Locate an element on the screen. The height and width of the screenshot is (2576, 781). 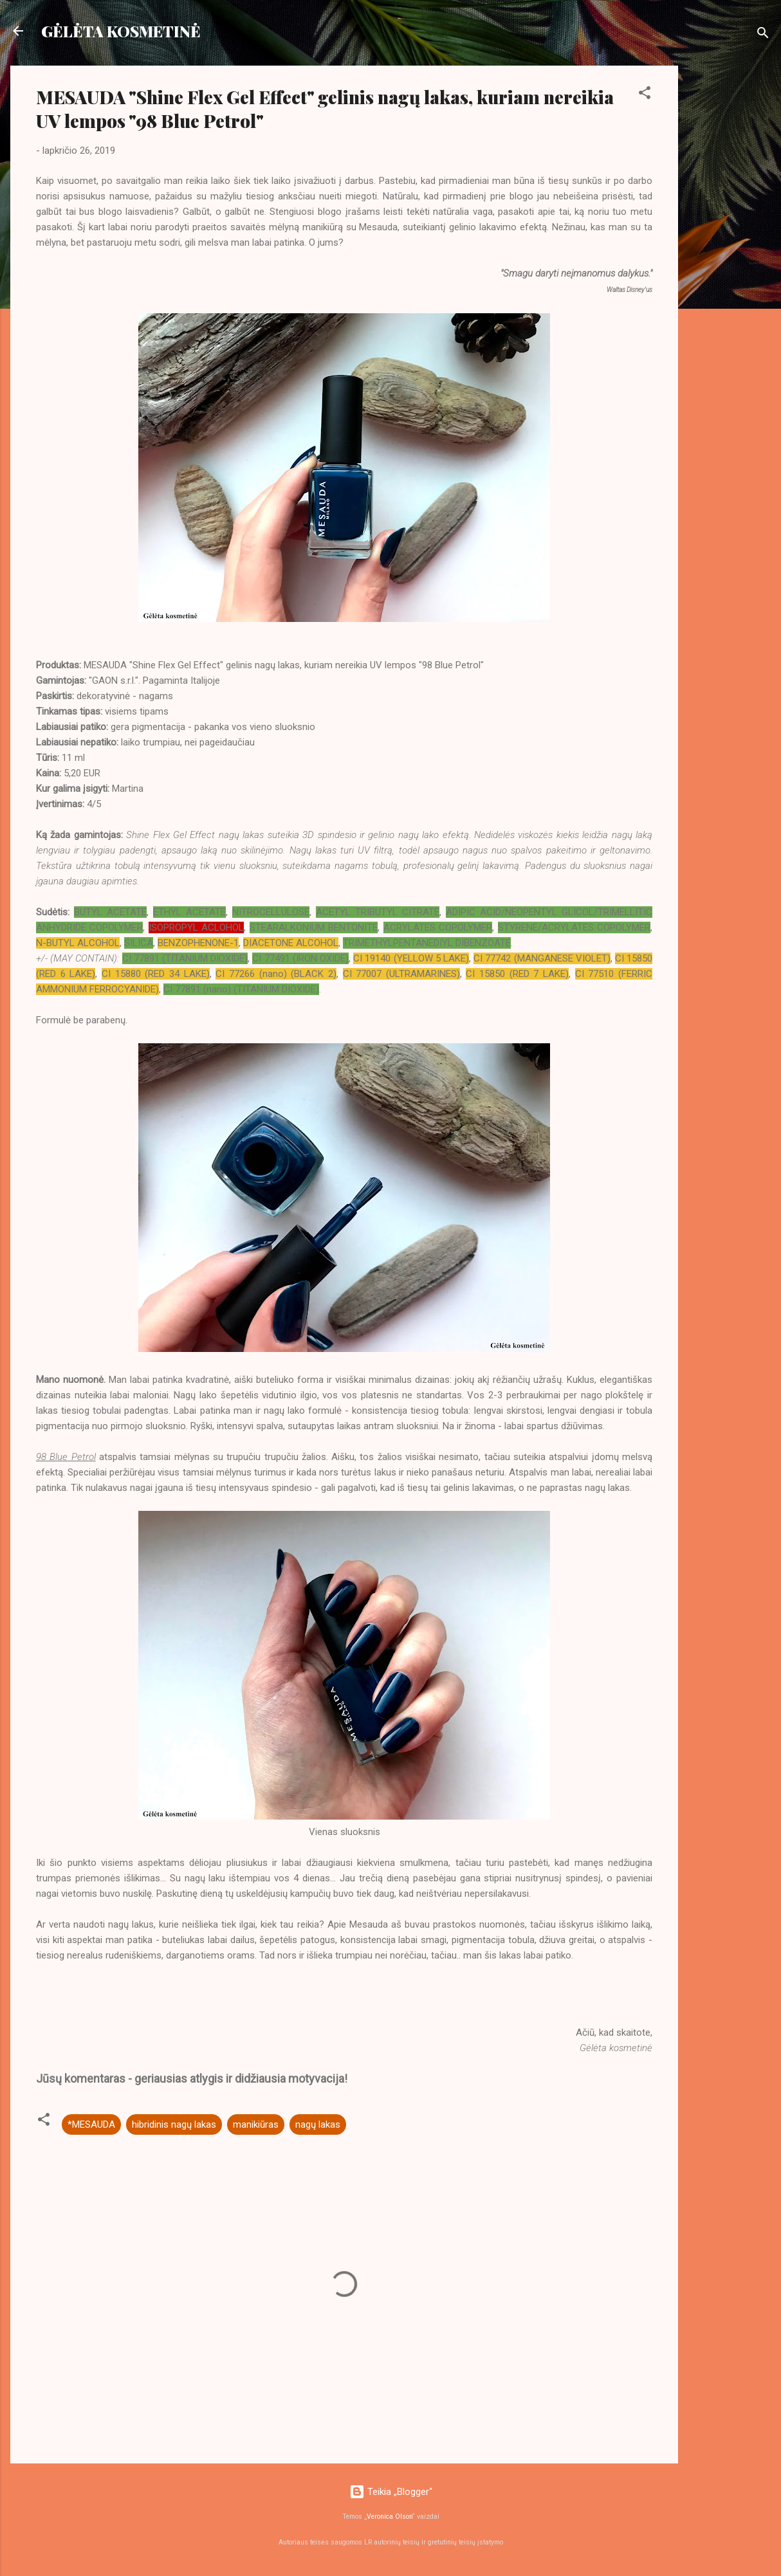
nagų lakas is located at coordinates (317, 2124).